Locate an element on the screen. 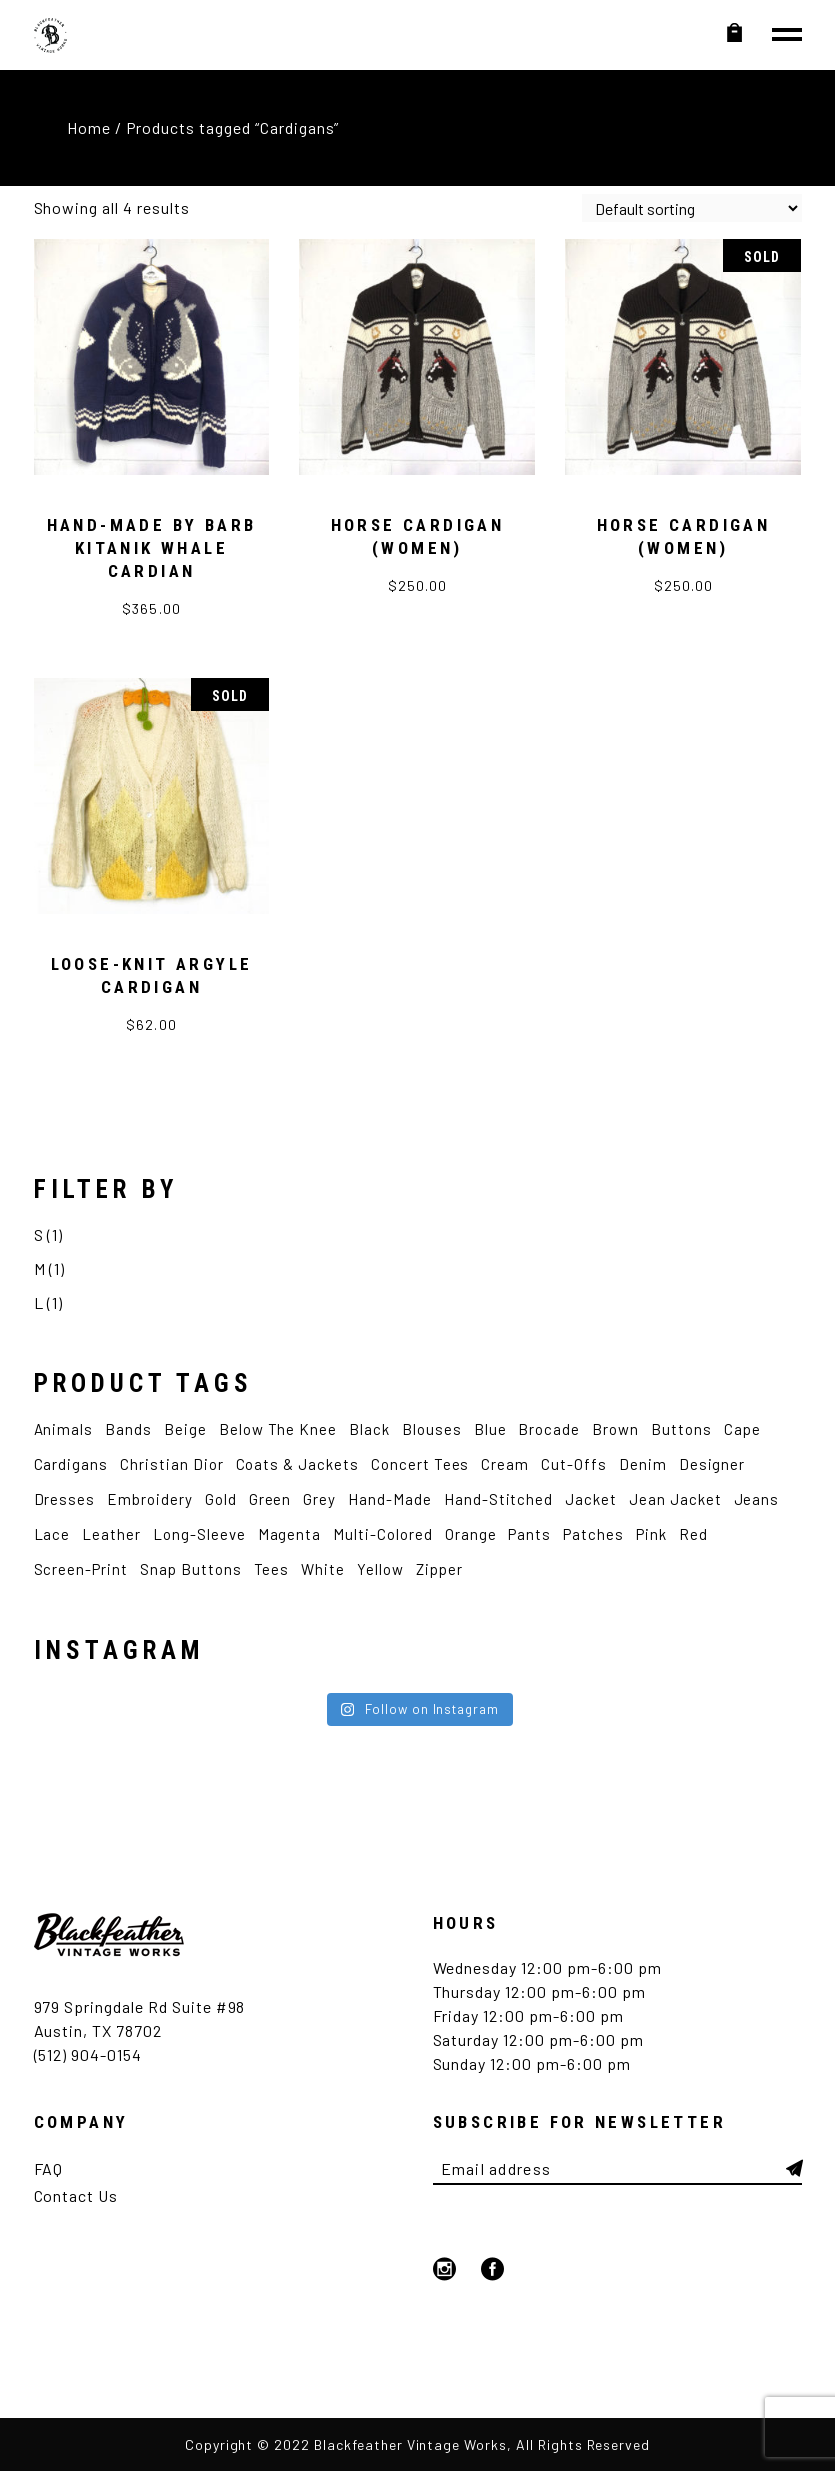 The height and width of the screenshot is (2471, 835). Brocade [Brocade (2 products)] is located at coordinates (549, 1429).